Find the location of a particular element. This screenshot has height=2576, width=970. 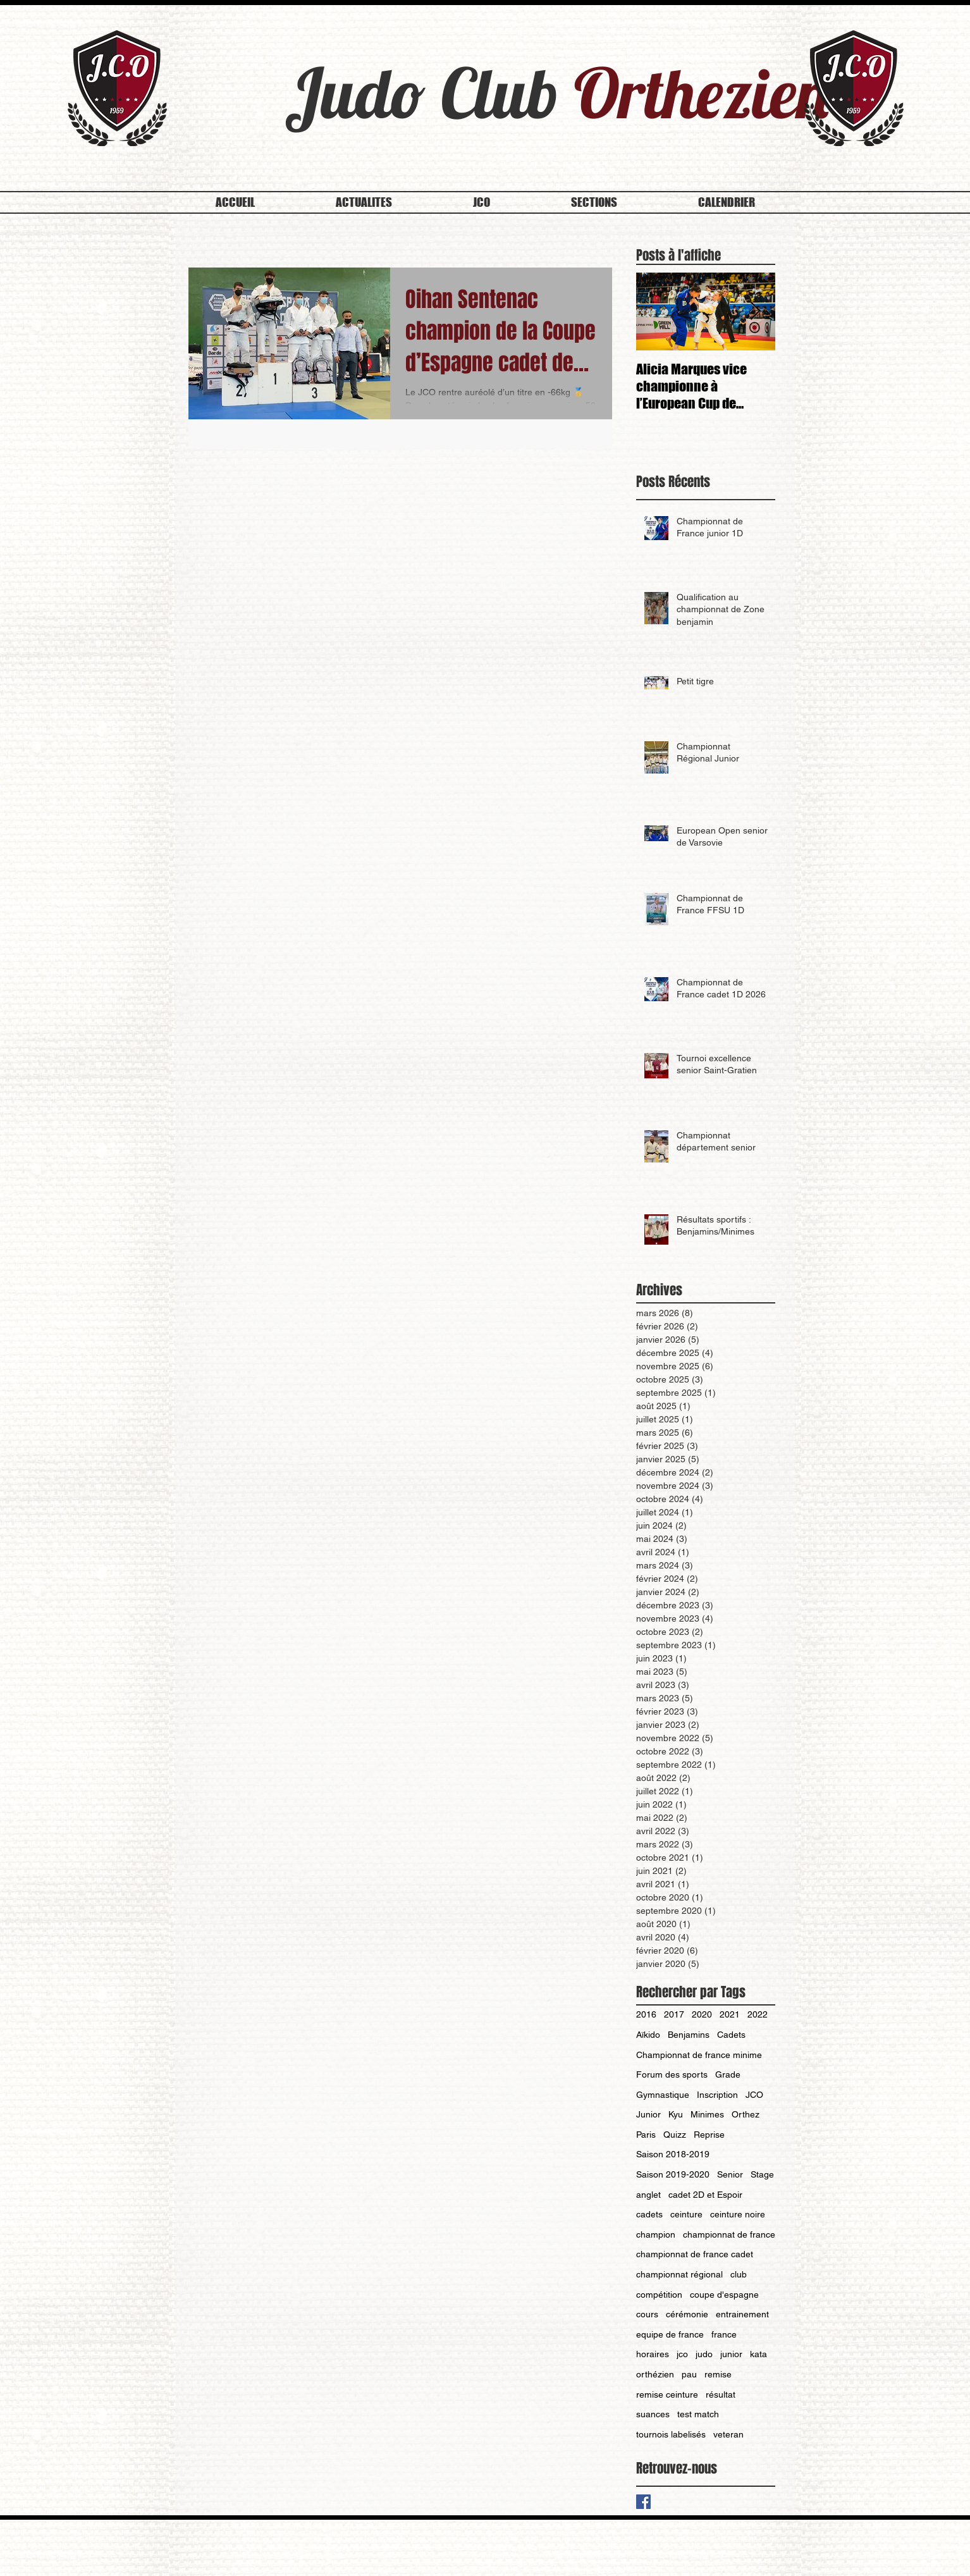

2021 is located at coordinates (730, 2014).